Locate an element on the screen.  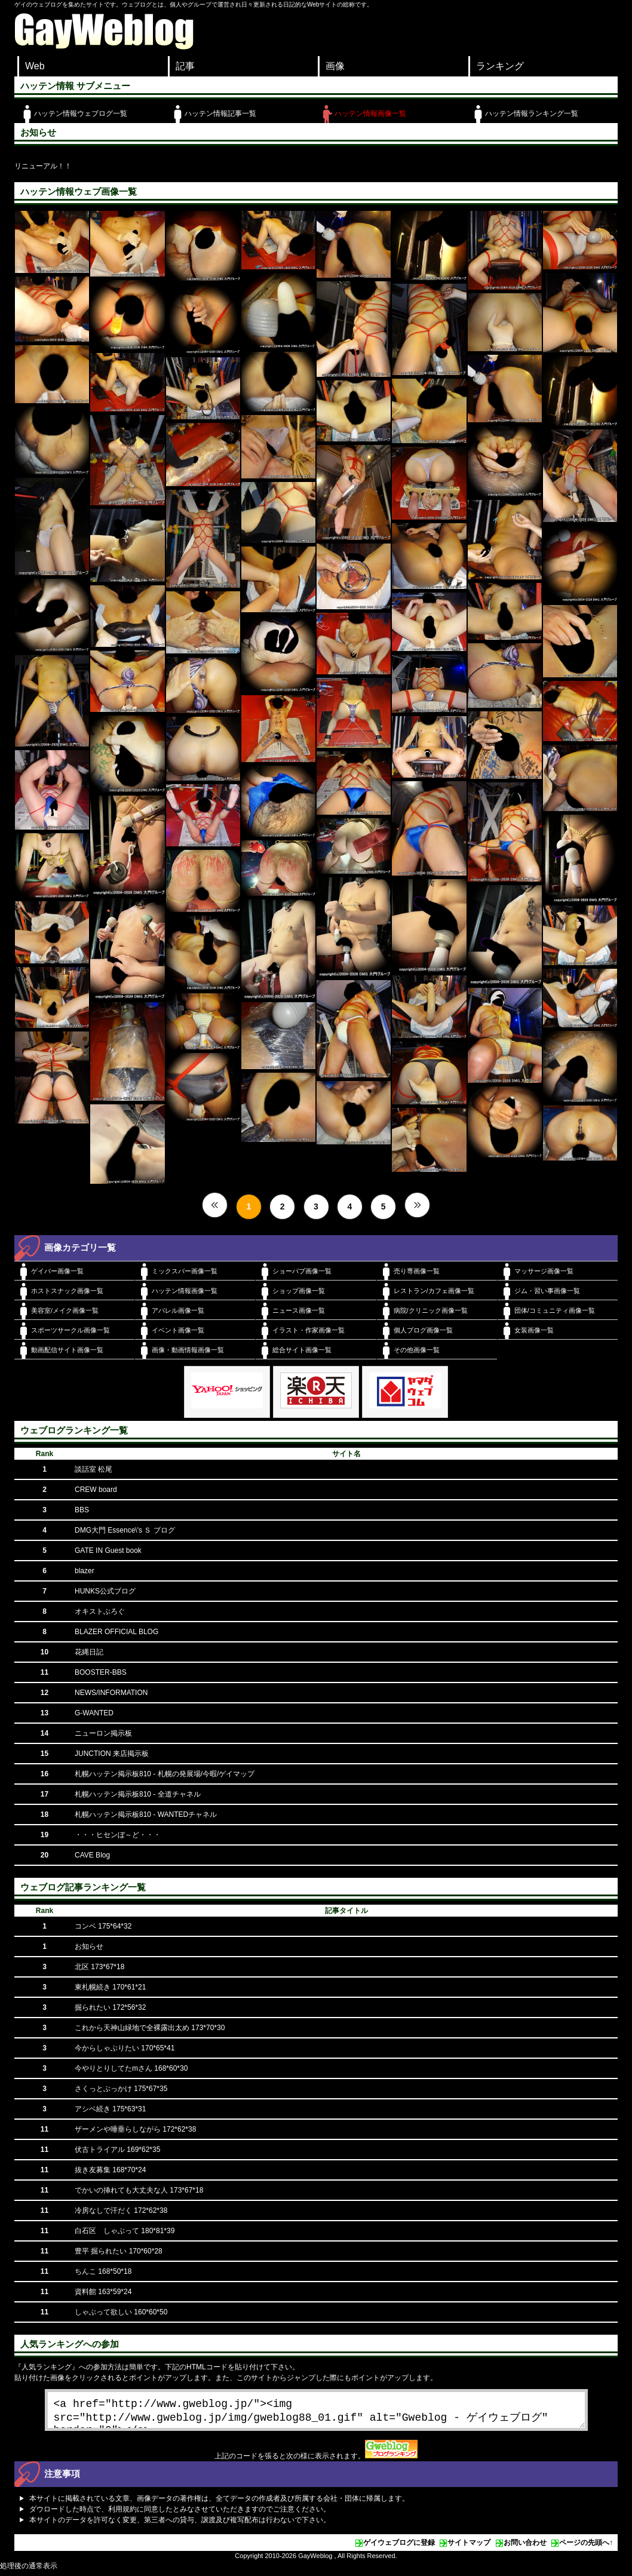
ミックスバー画像一覧 is located at coordinates (184, 1271).